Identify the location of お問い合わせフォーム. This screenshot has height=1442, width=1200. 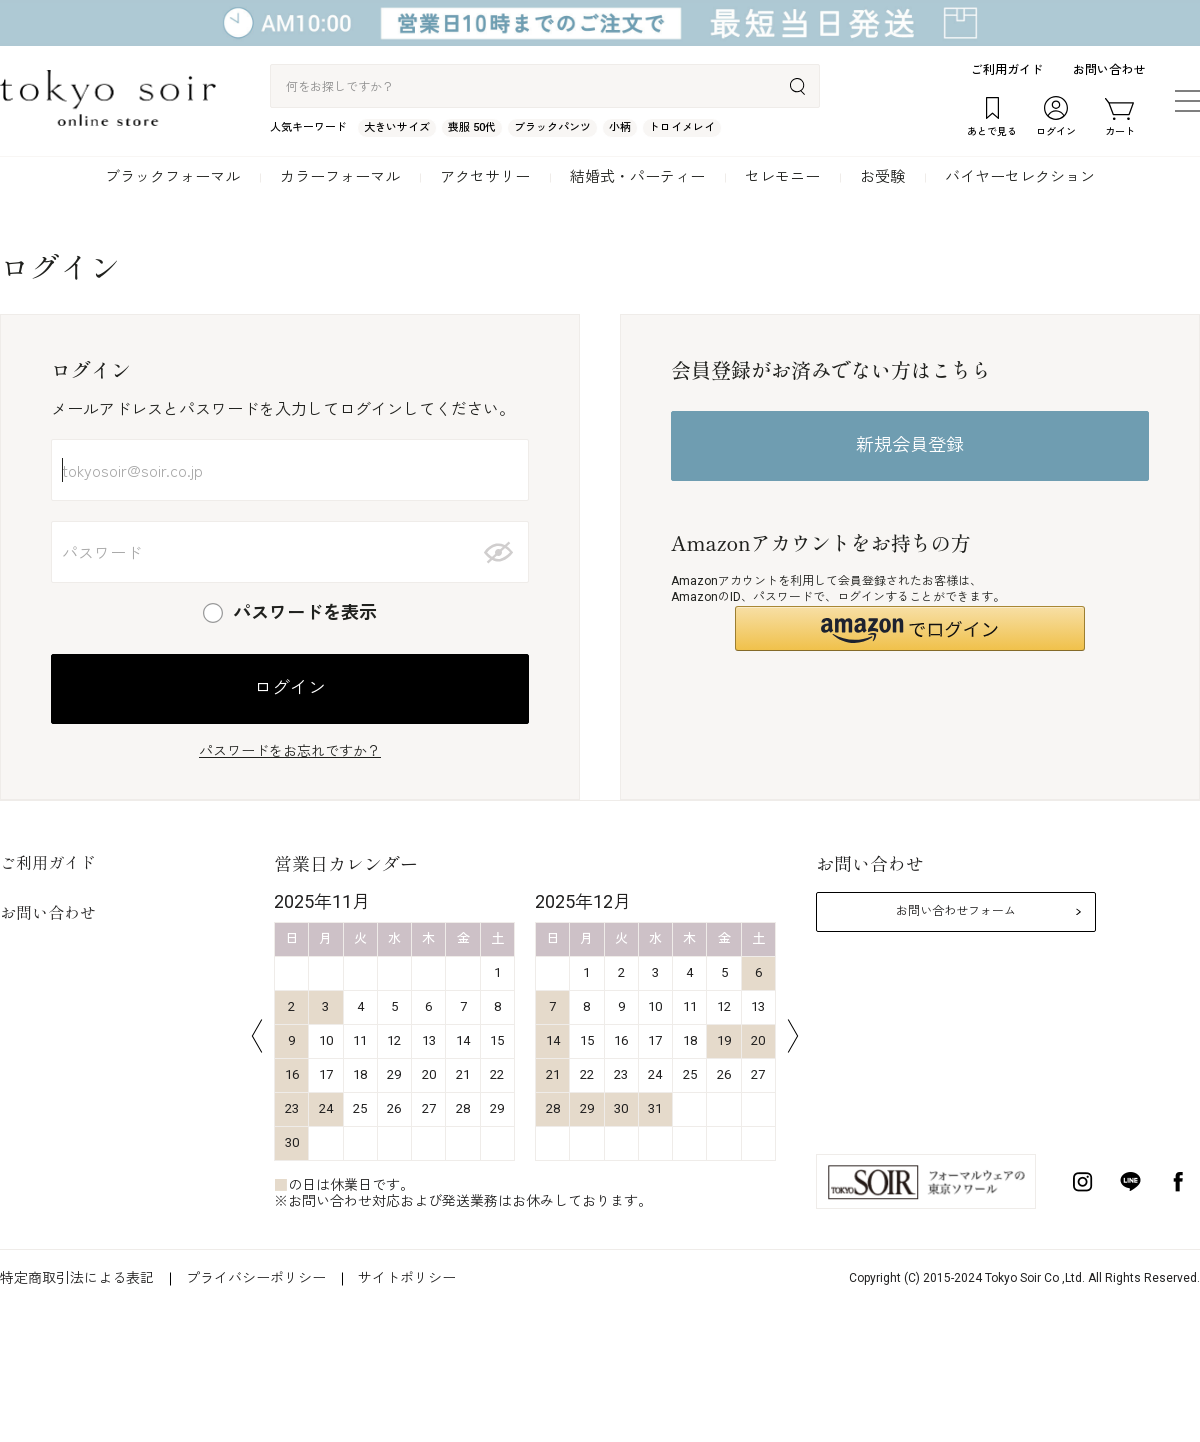
(956, 911).